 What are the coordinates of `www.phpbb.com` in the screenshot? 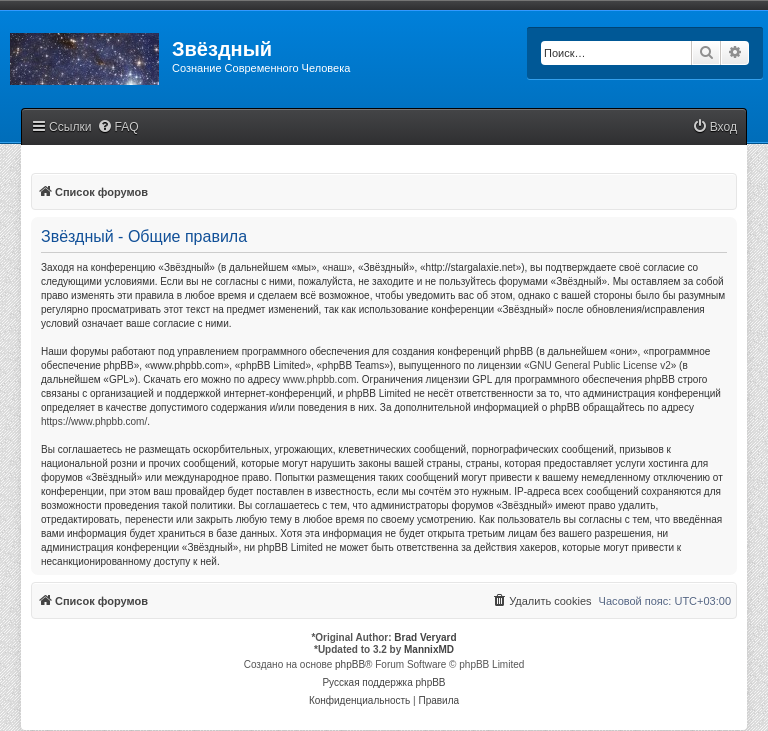 It's located at (319, 379).